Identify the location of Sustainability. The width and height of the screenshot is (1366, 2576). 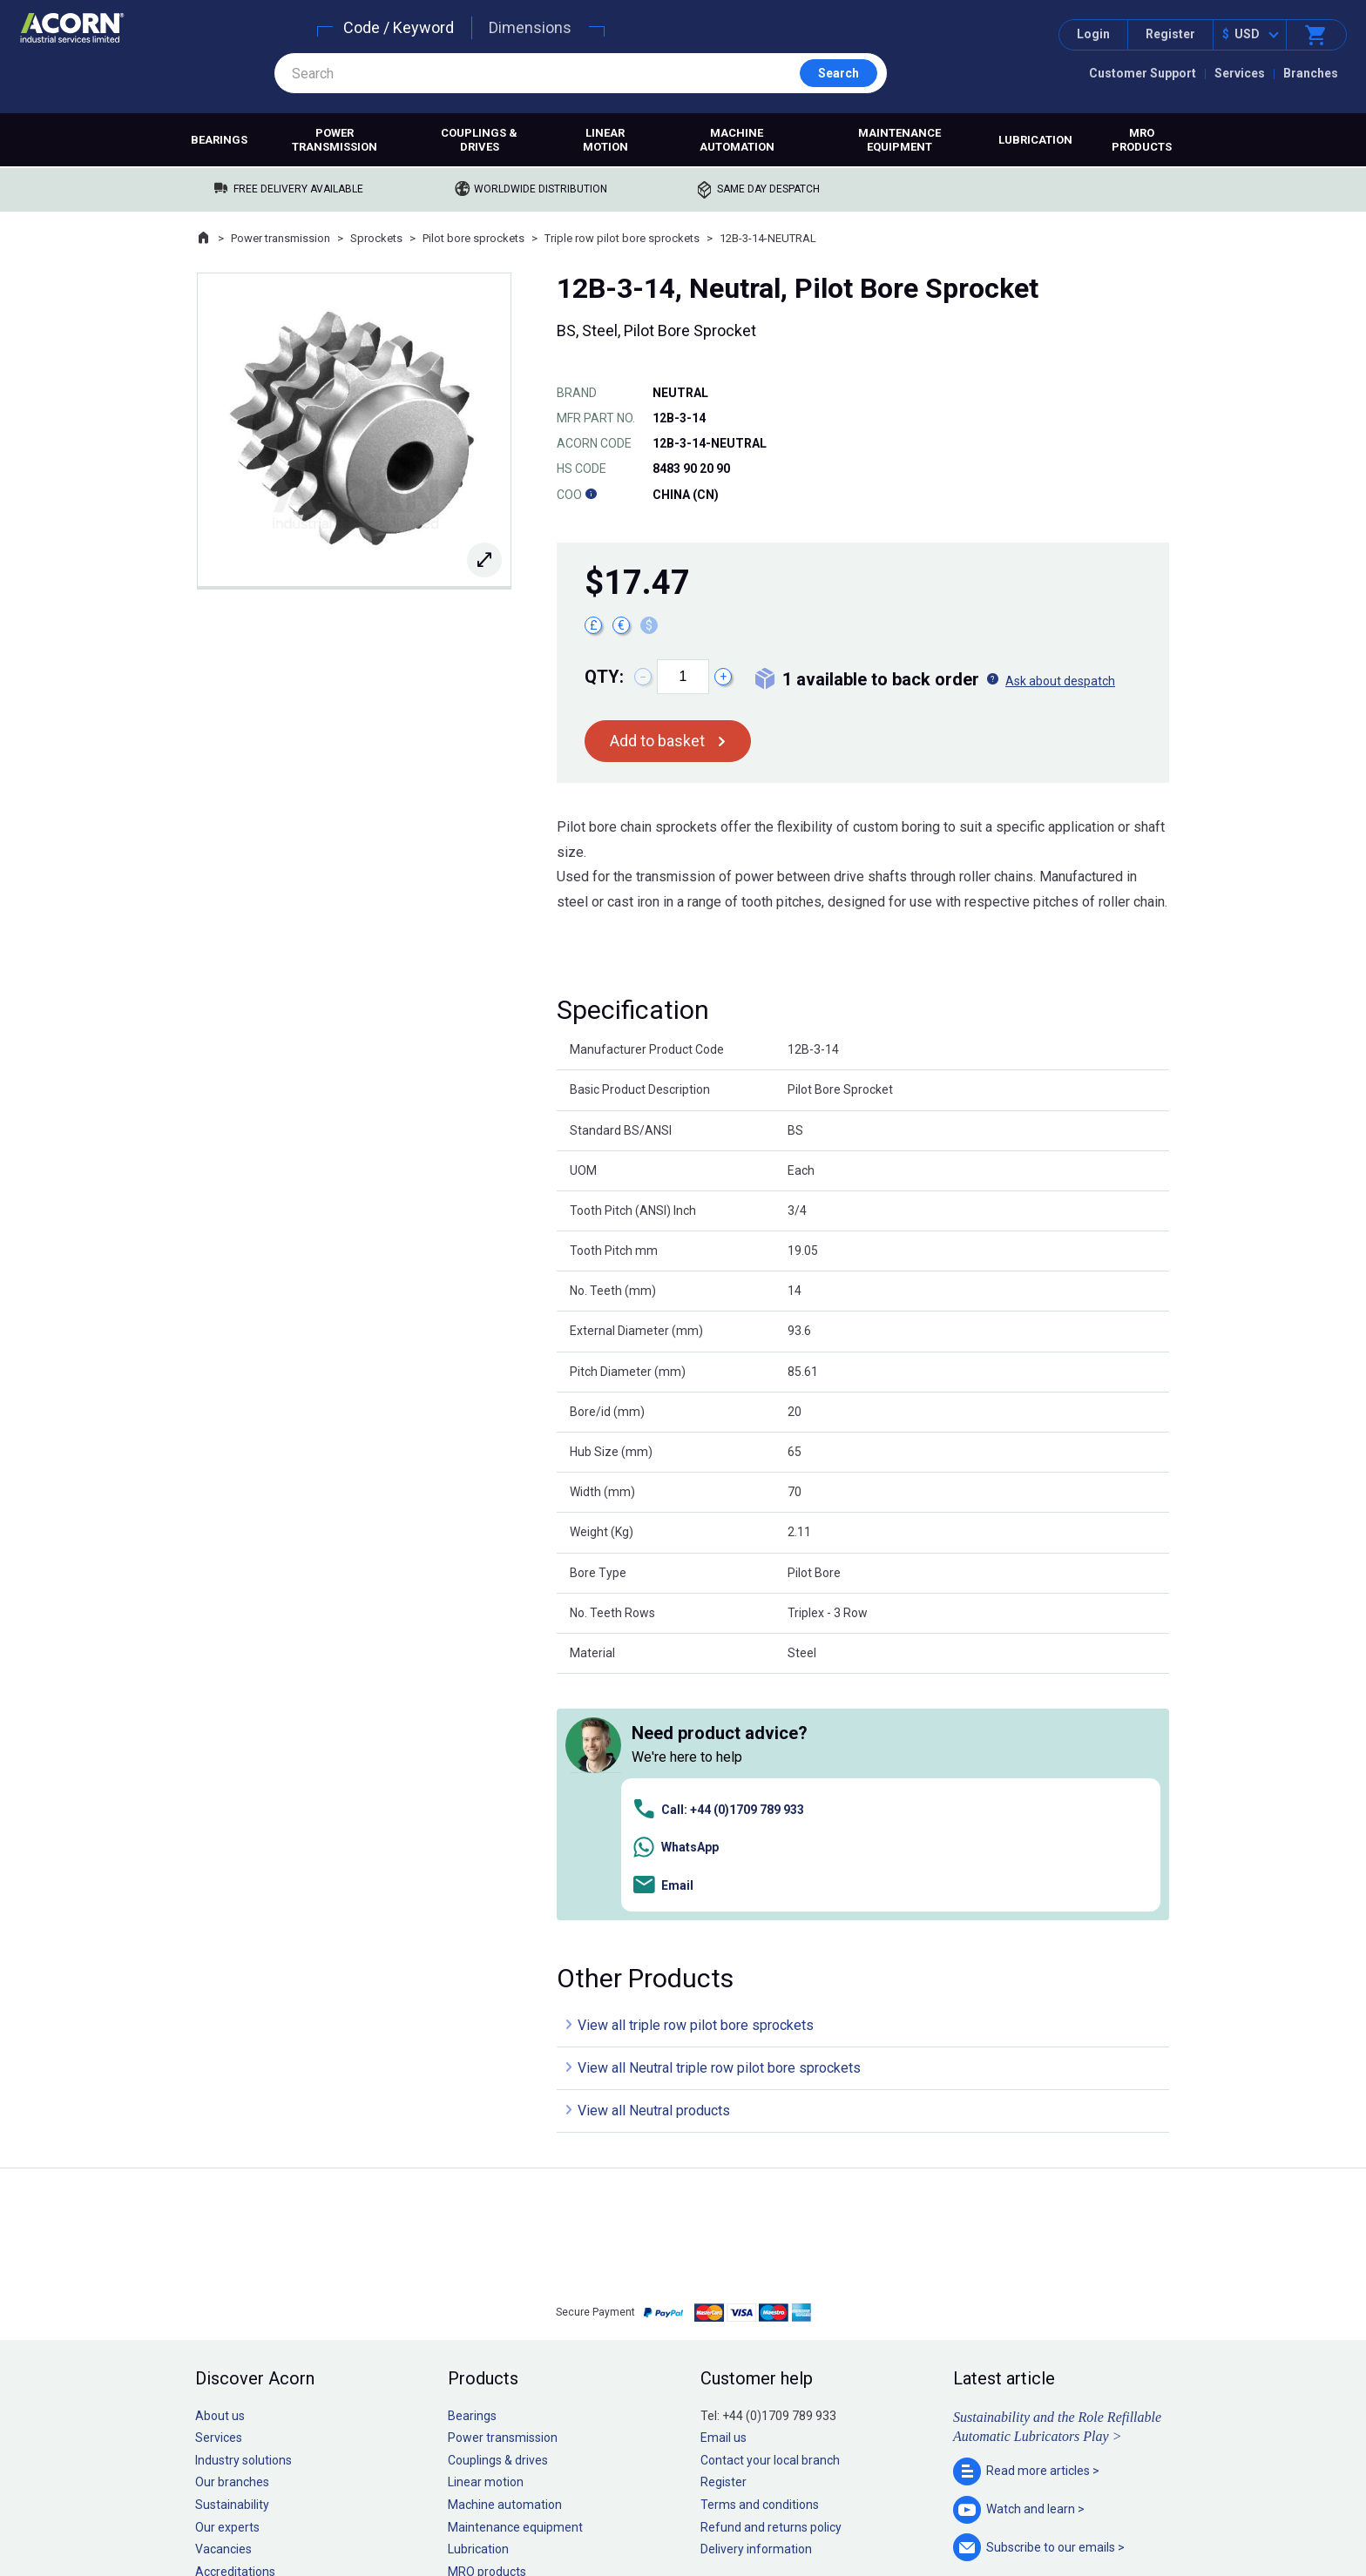
(232, 2259).